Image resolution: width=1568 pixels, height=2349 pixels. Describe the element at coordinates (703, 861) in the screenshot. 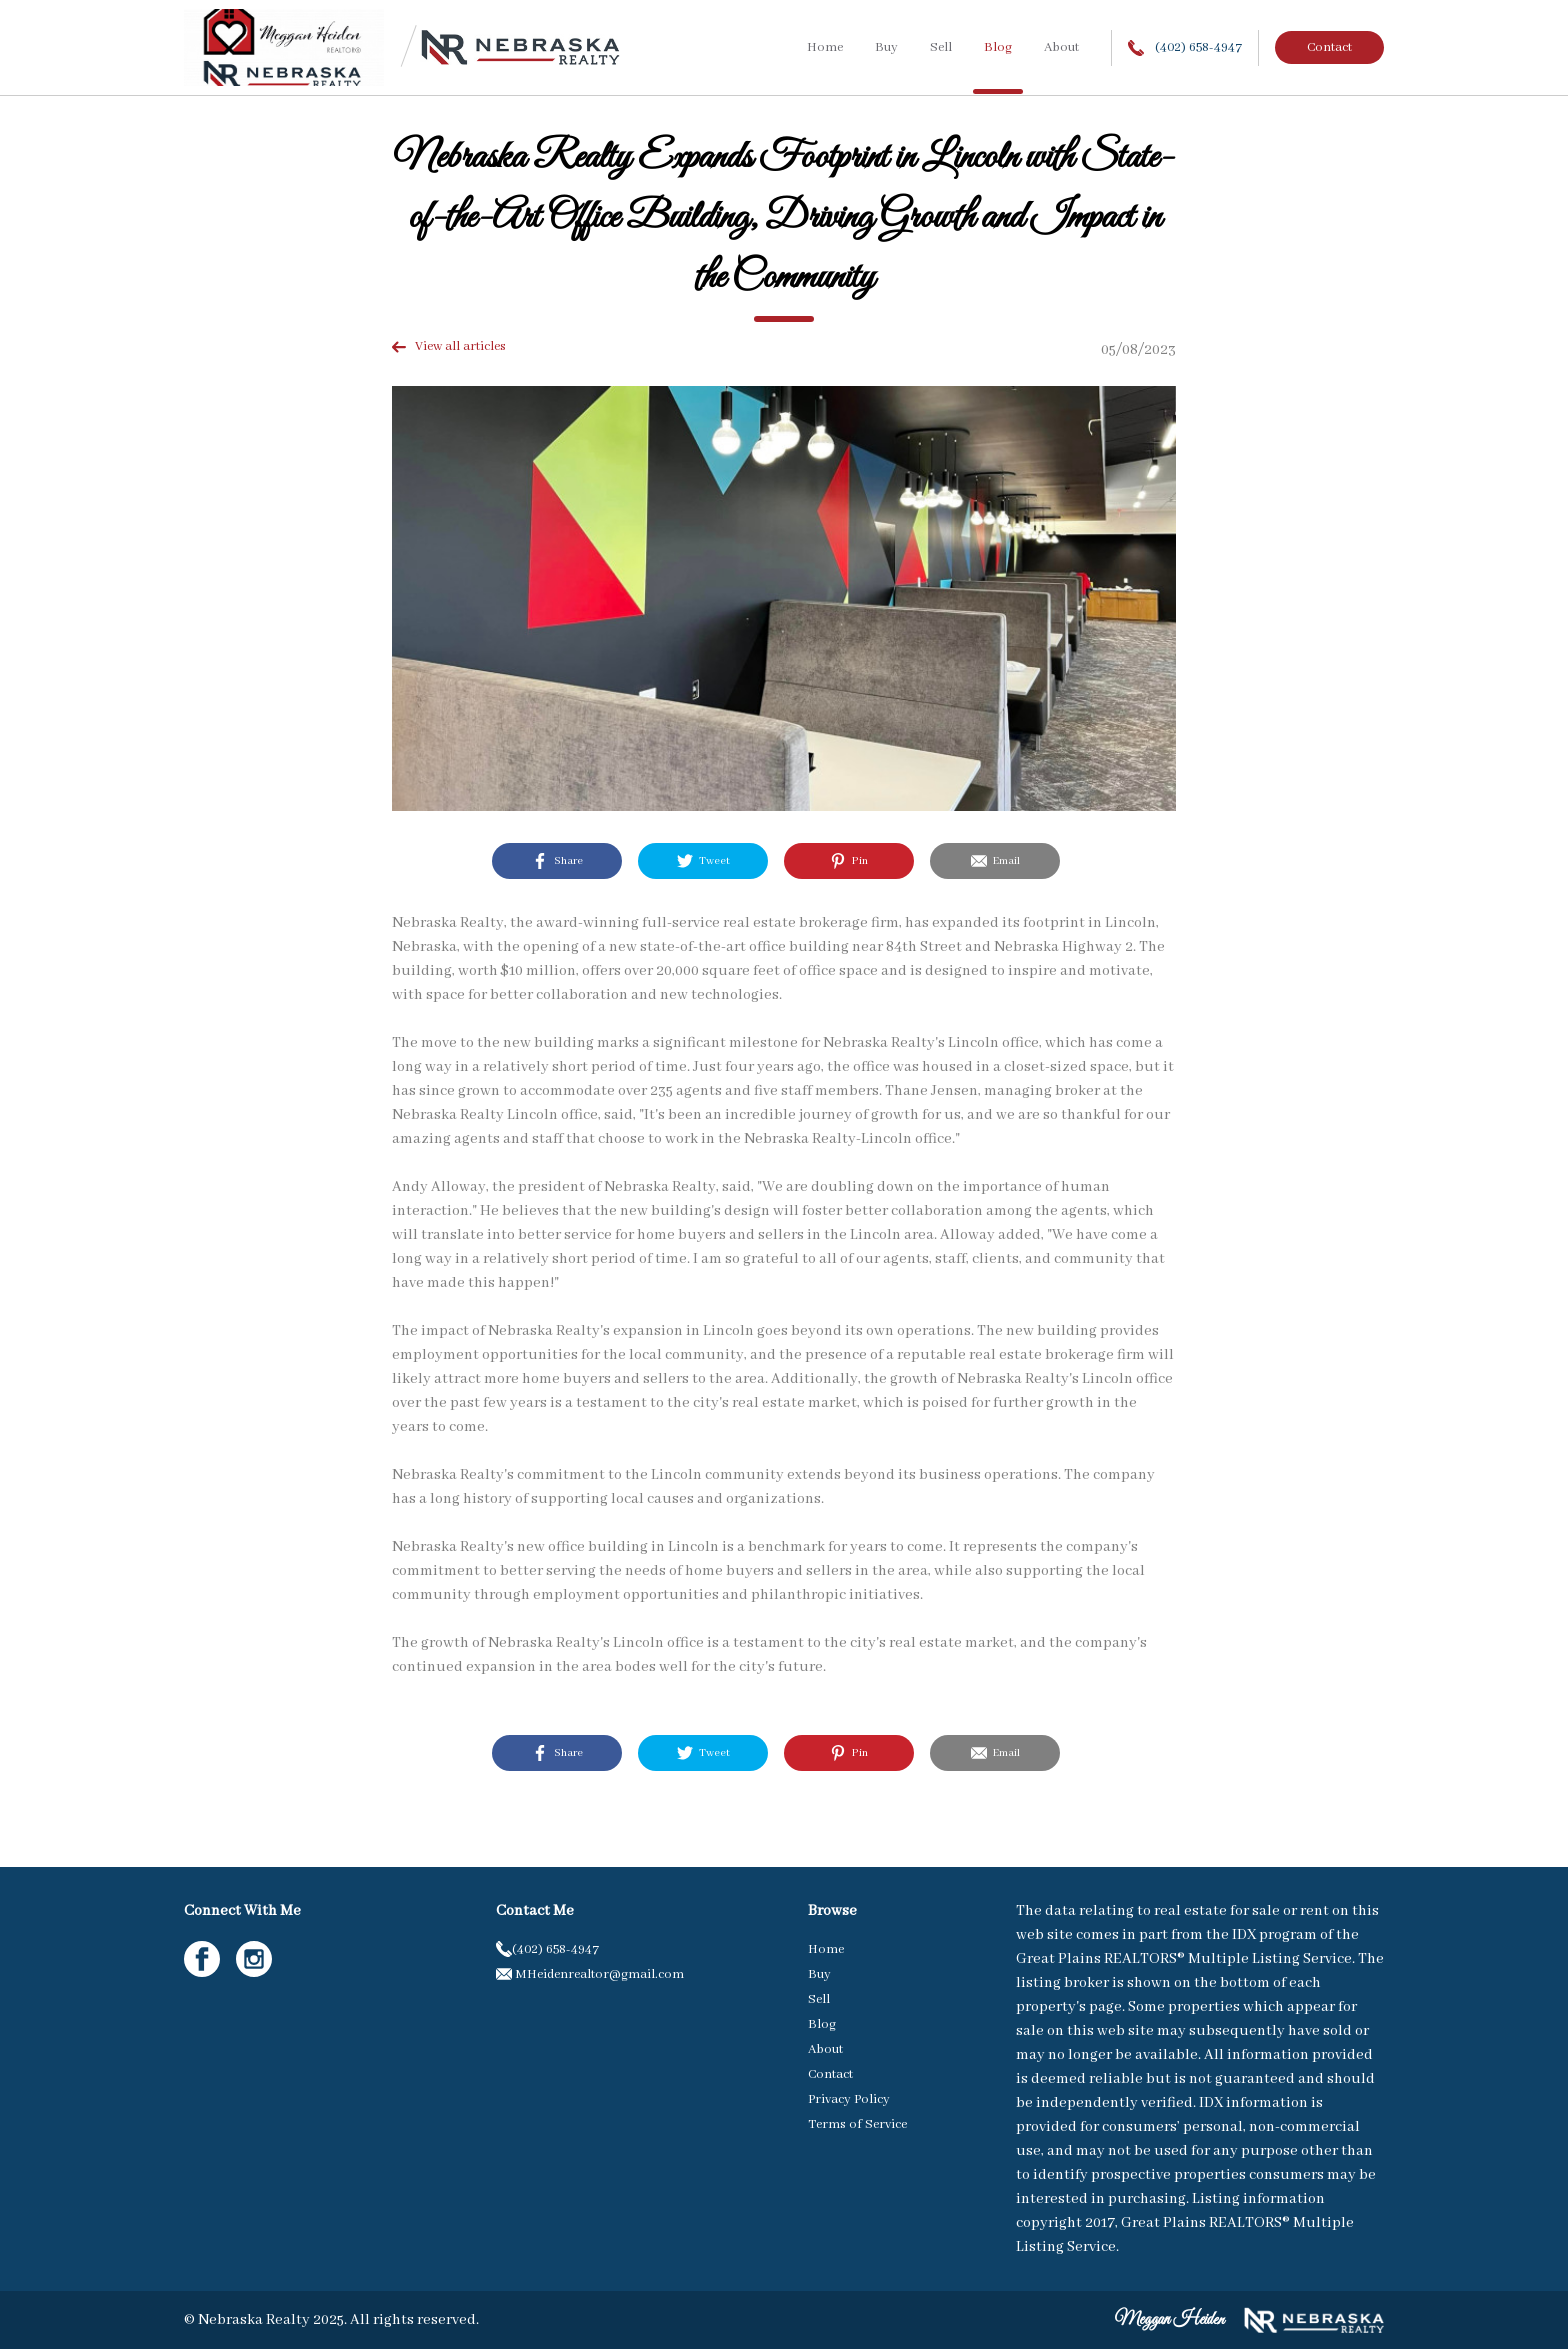

I see `Tweet` at that location.